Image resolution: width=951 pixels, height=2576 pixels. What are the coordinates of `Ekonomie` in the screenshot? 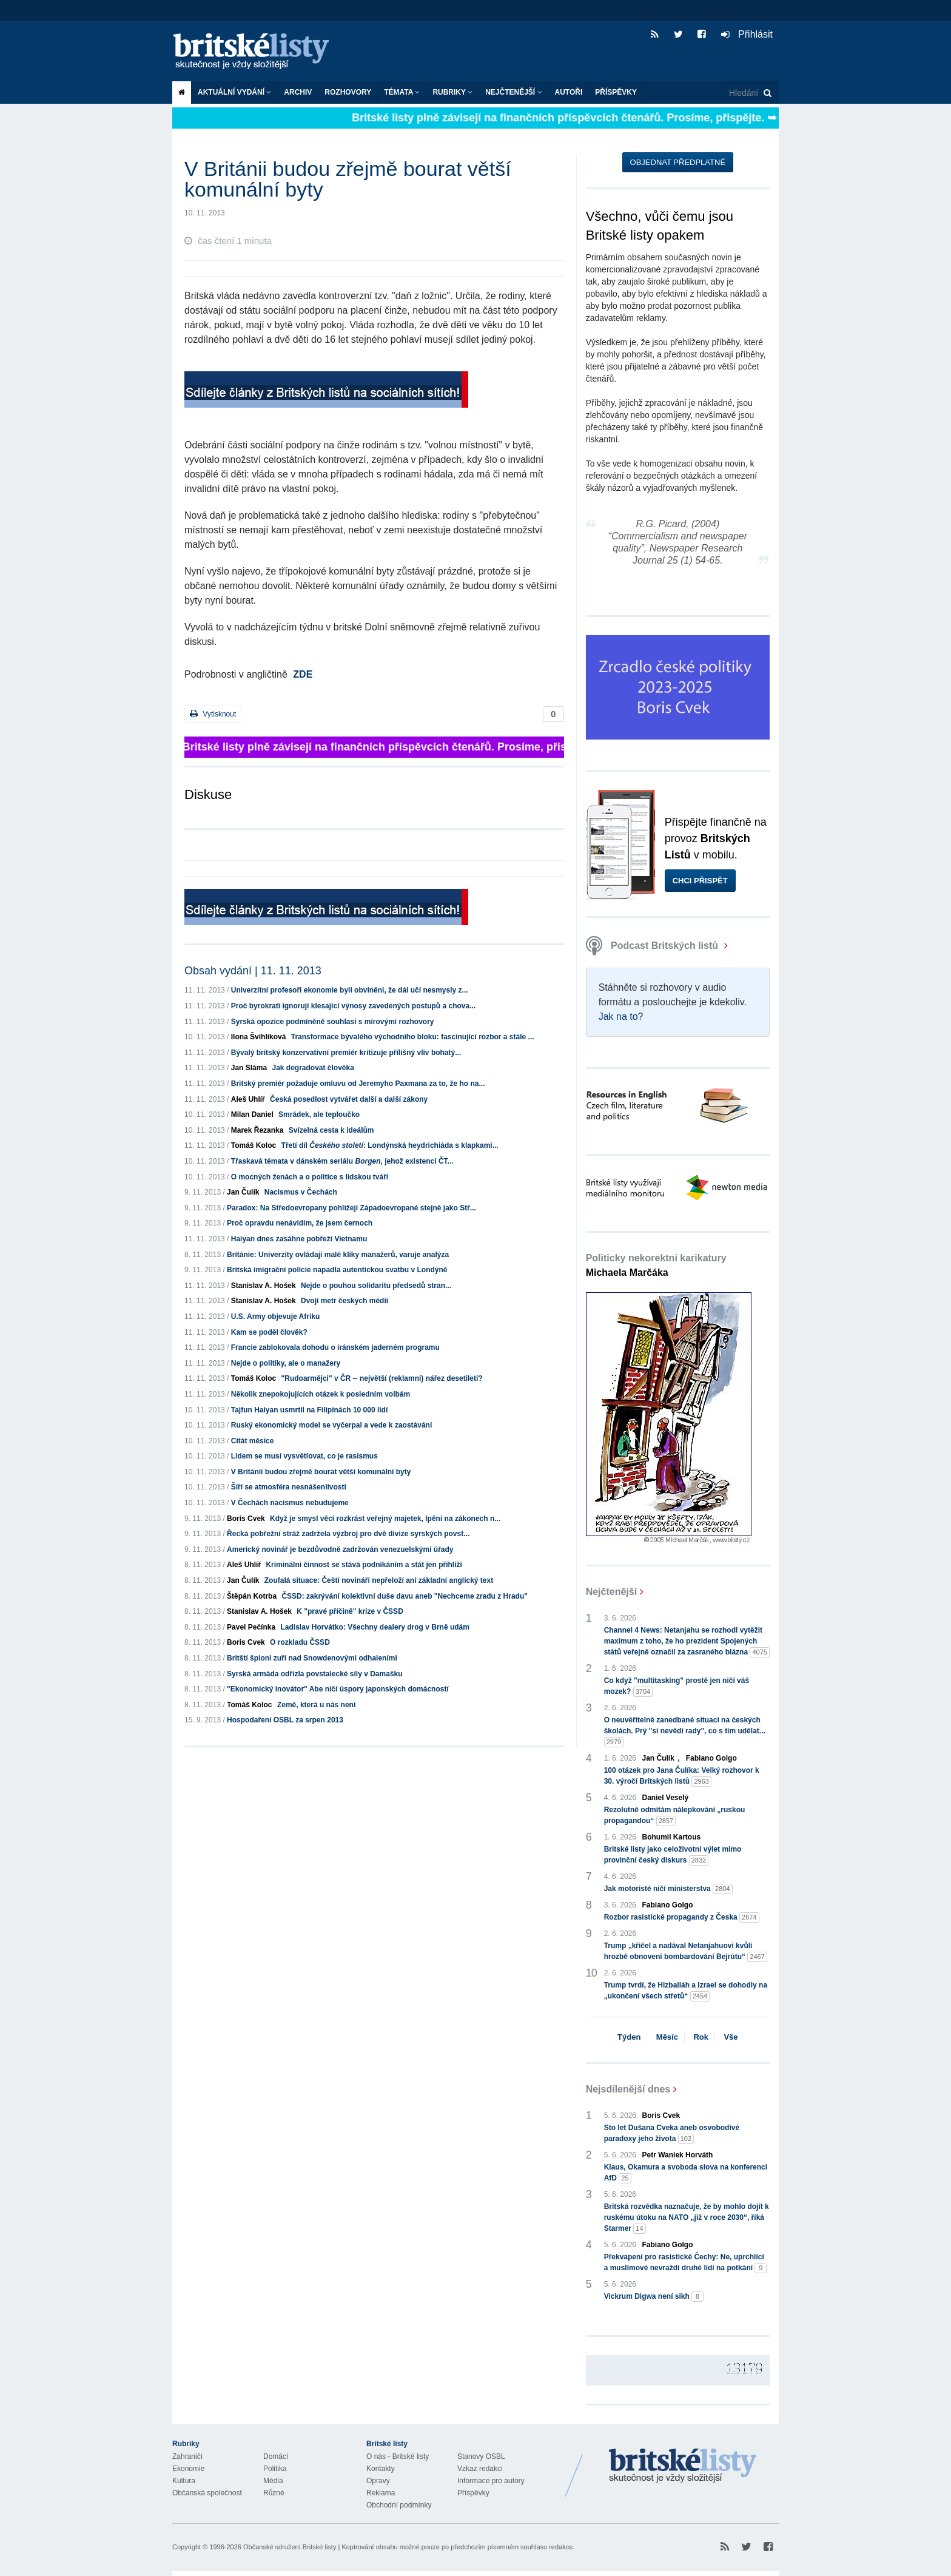 It's located at (188, 2468).